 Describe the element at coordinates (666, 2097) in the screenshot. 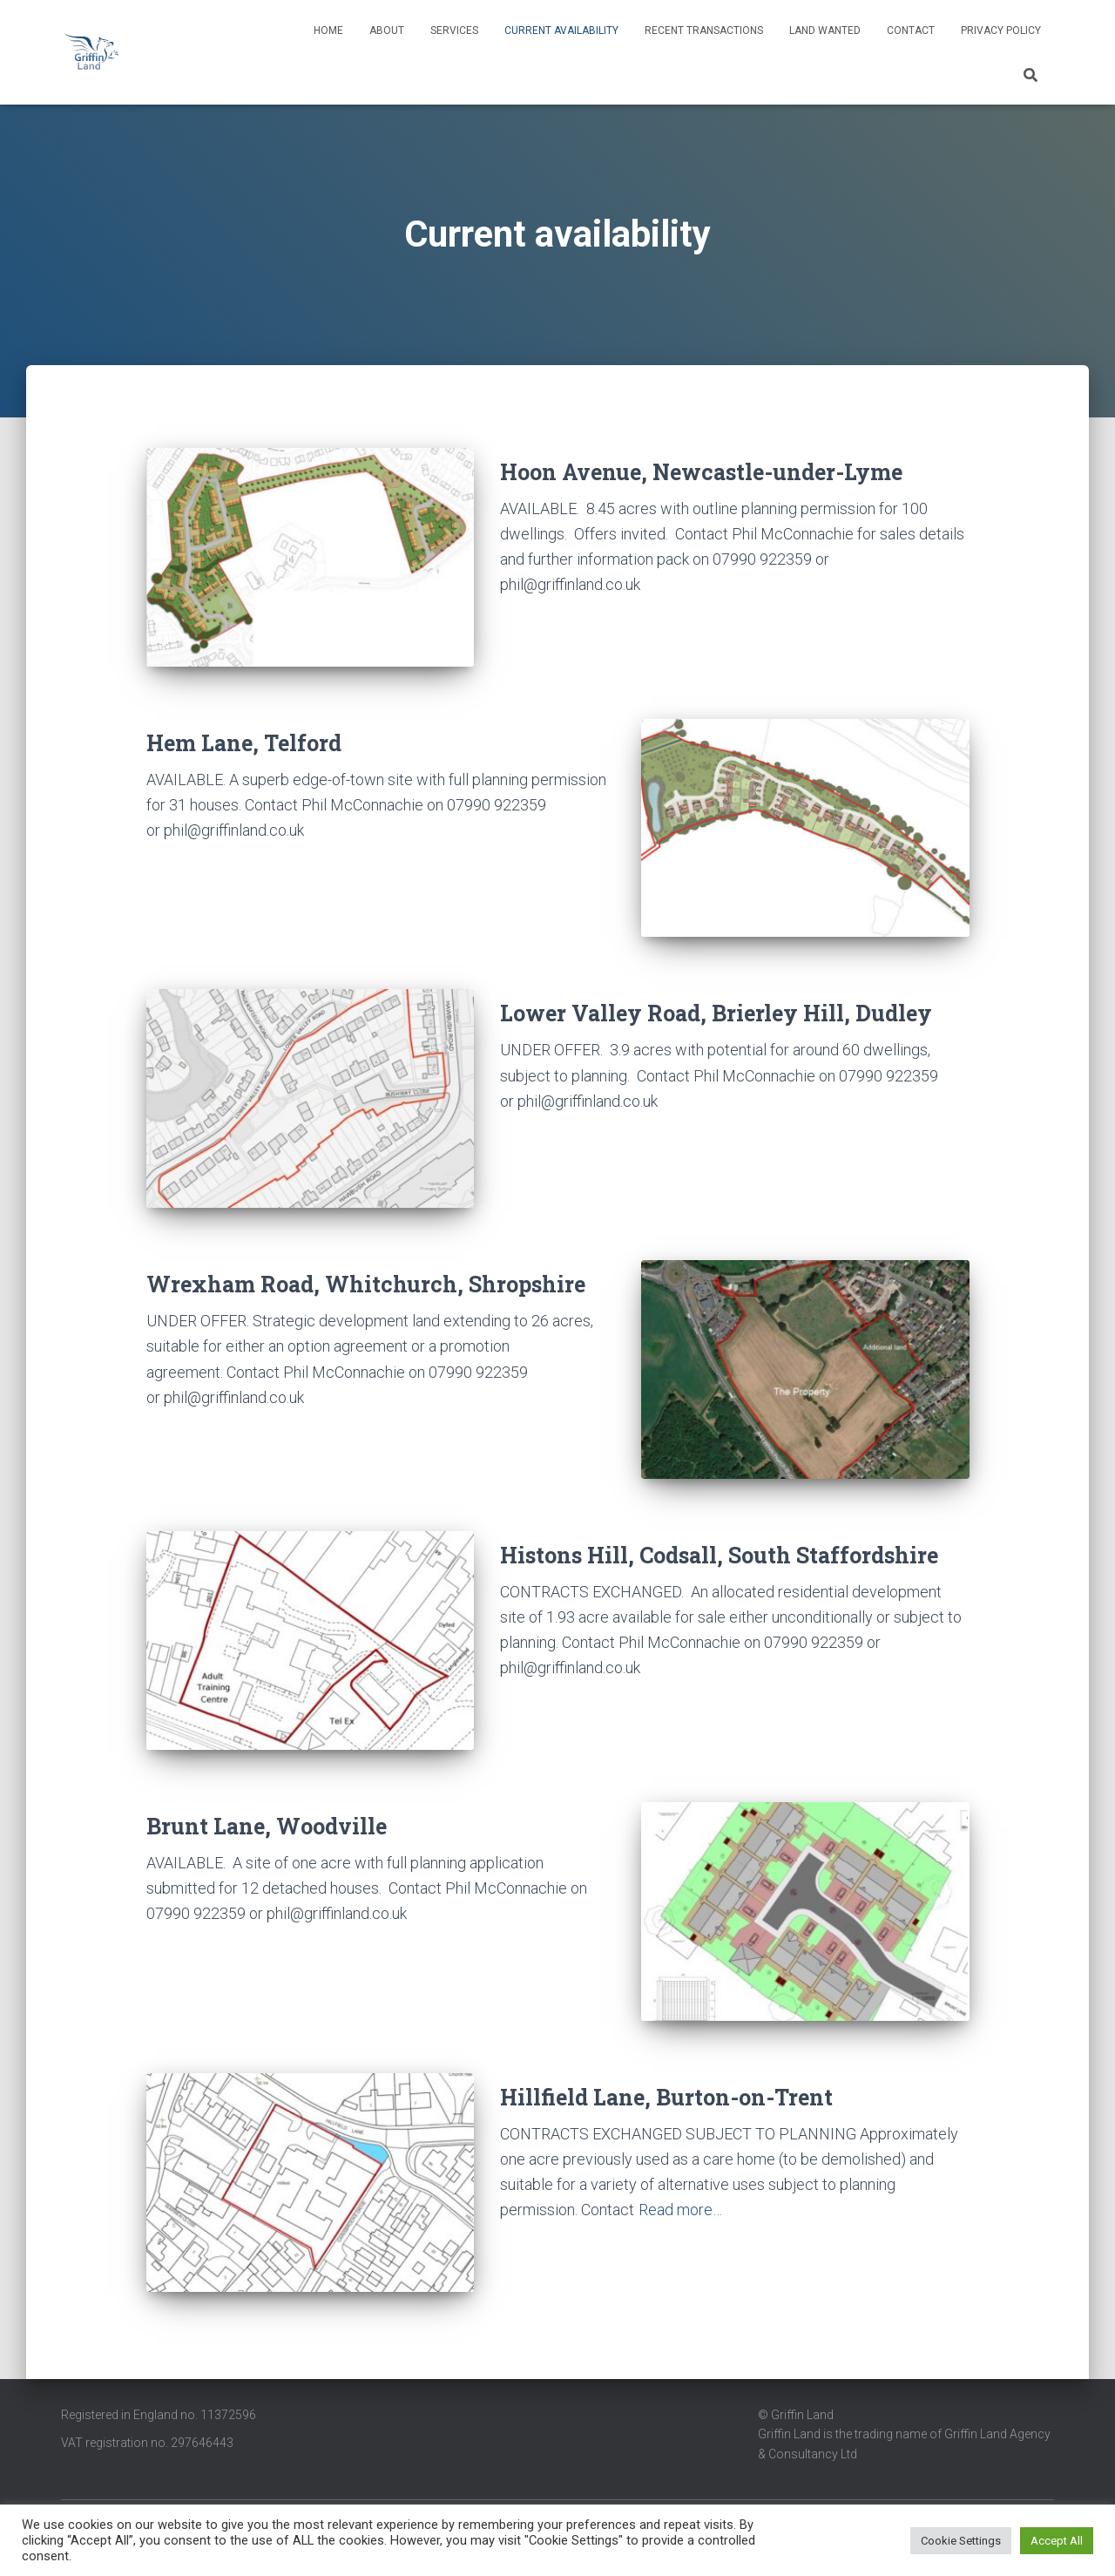

I see `Hillfield Lane, Burton-on-Trent` at that location.